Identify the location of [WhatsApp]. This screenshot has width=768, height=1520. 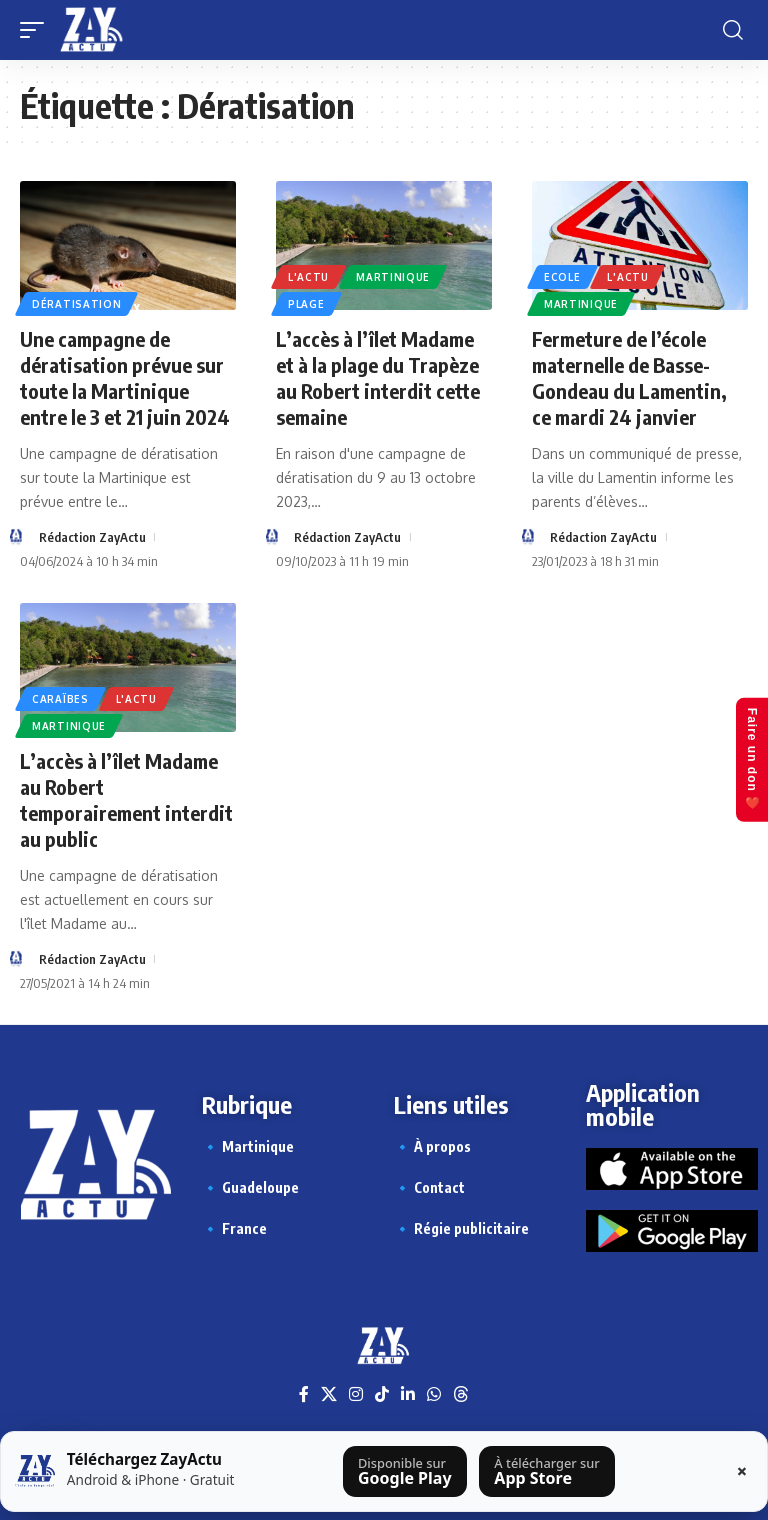
(434, 1394).